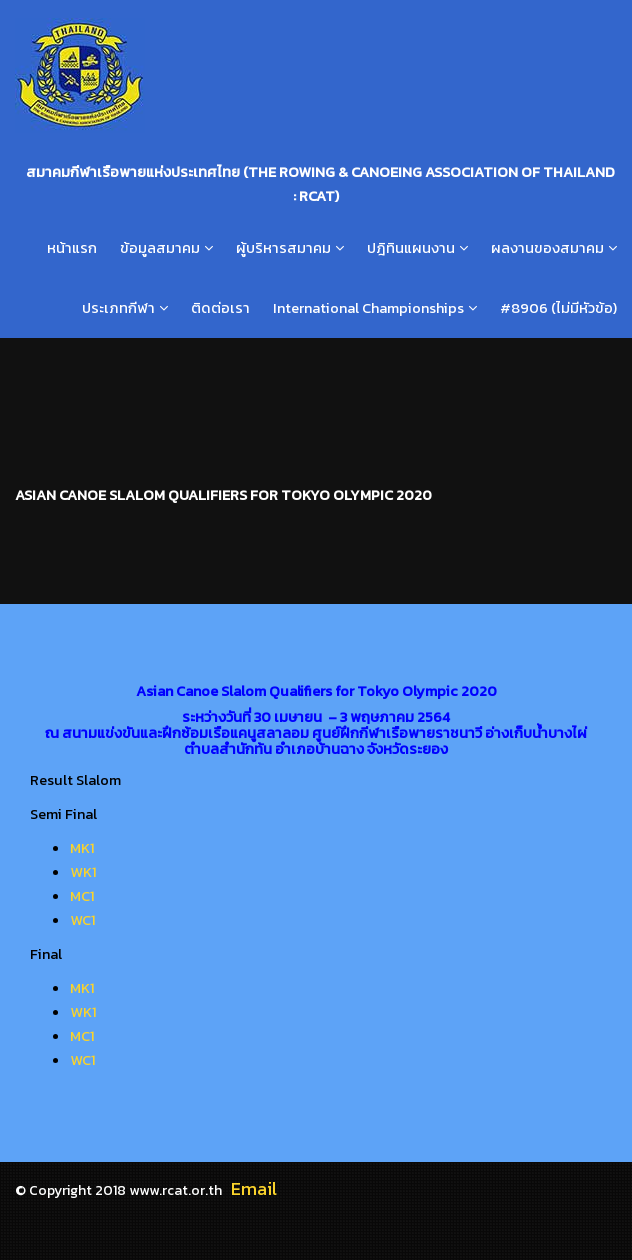 This screenshot has width=632, height=1260. What do you see at coordinates (118, 308) in the screenshot?
I see `ประเภทกีฬา` at bounding box center [118, 308].